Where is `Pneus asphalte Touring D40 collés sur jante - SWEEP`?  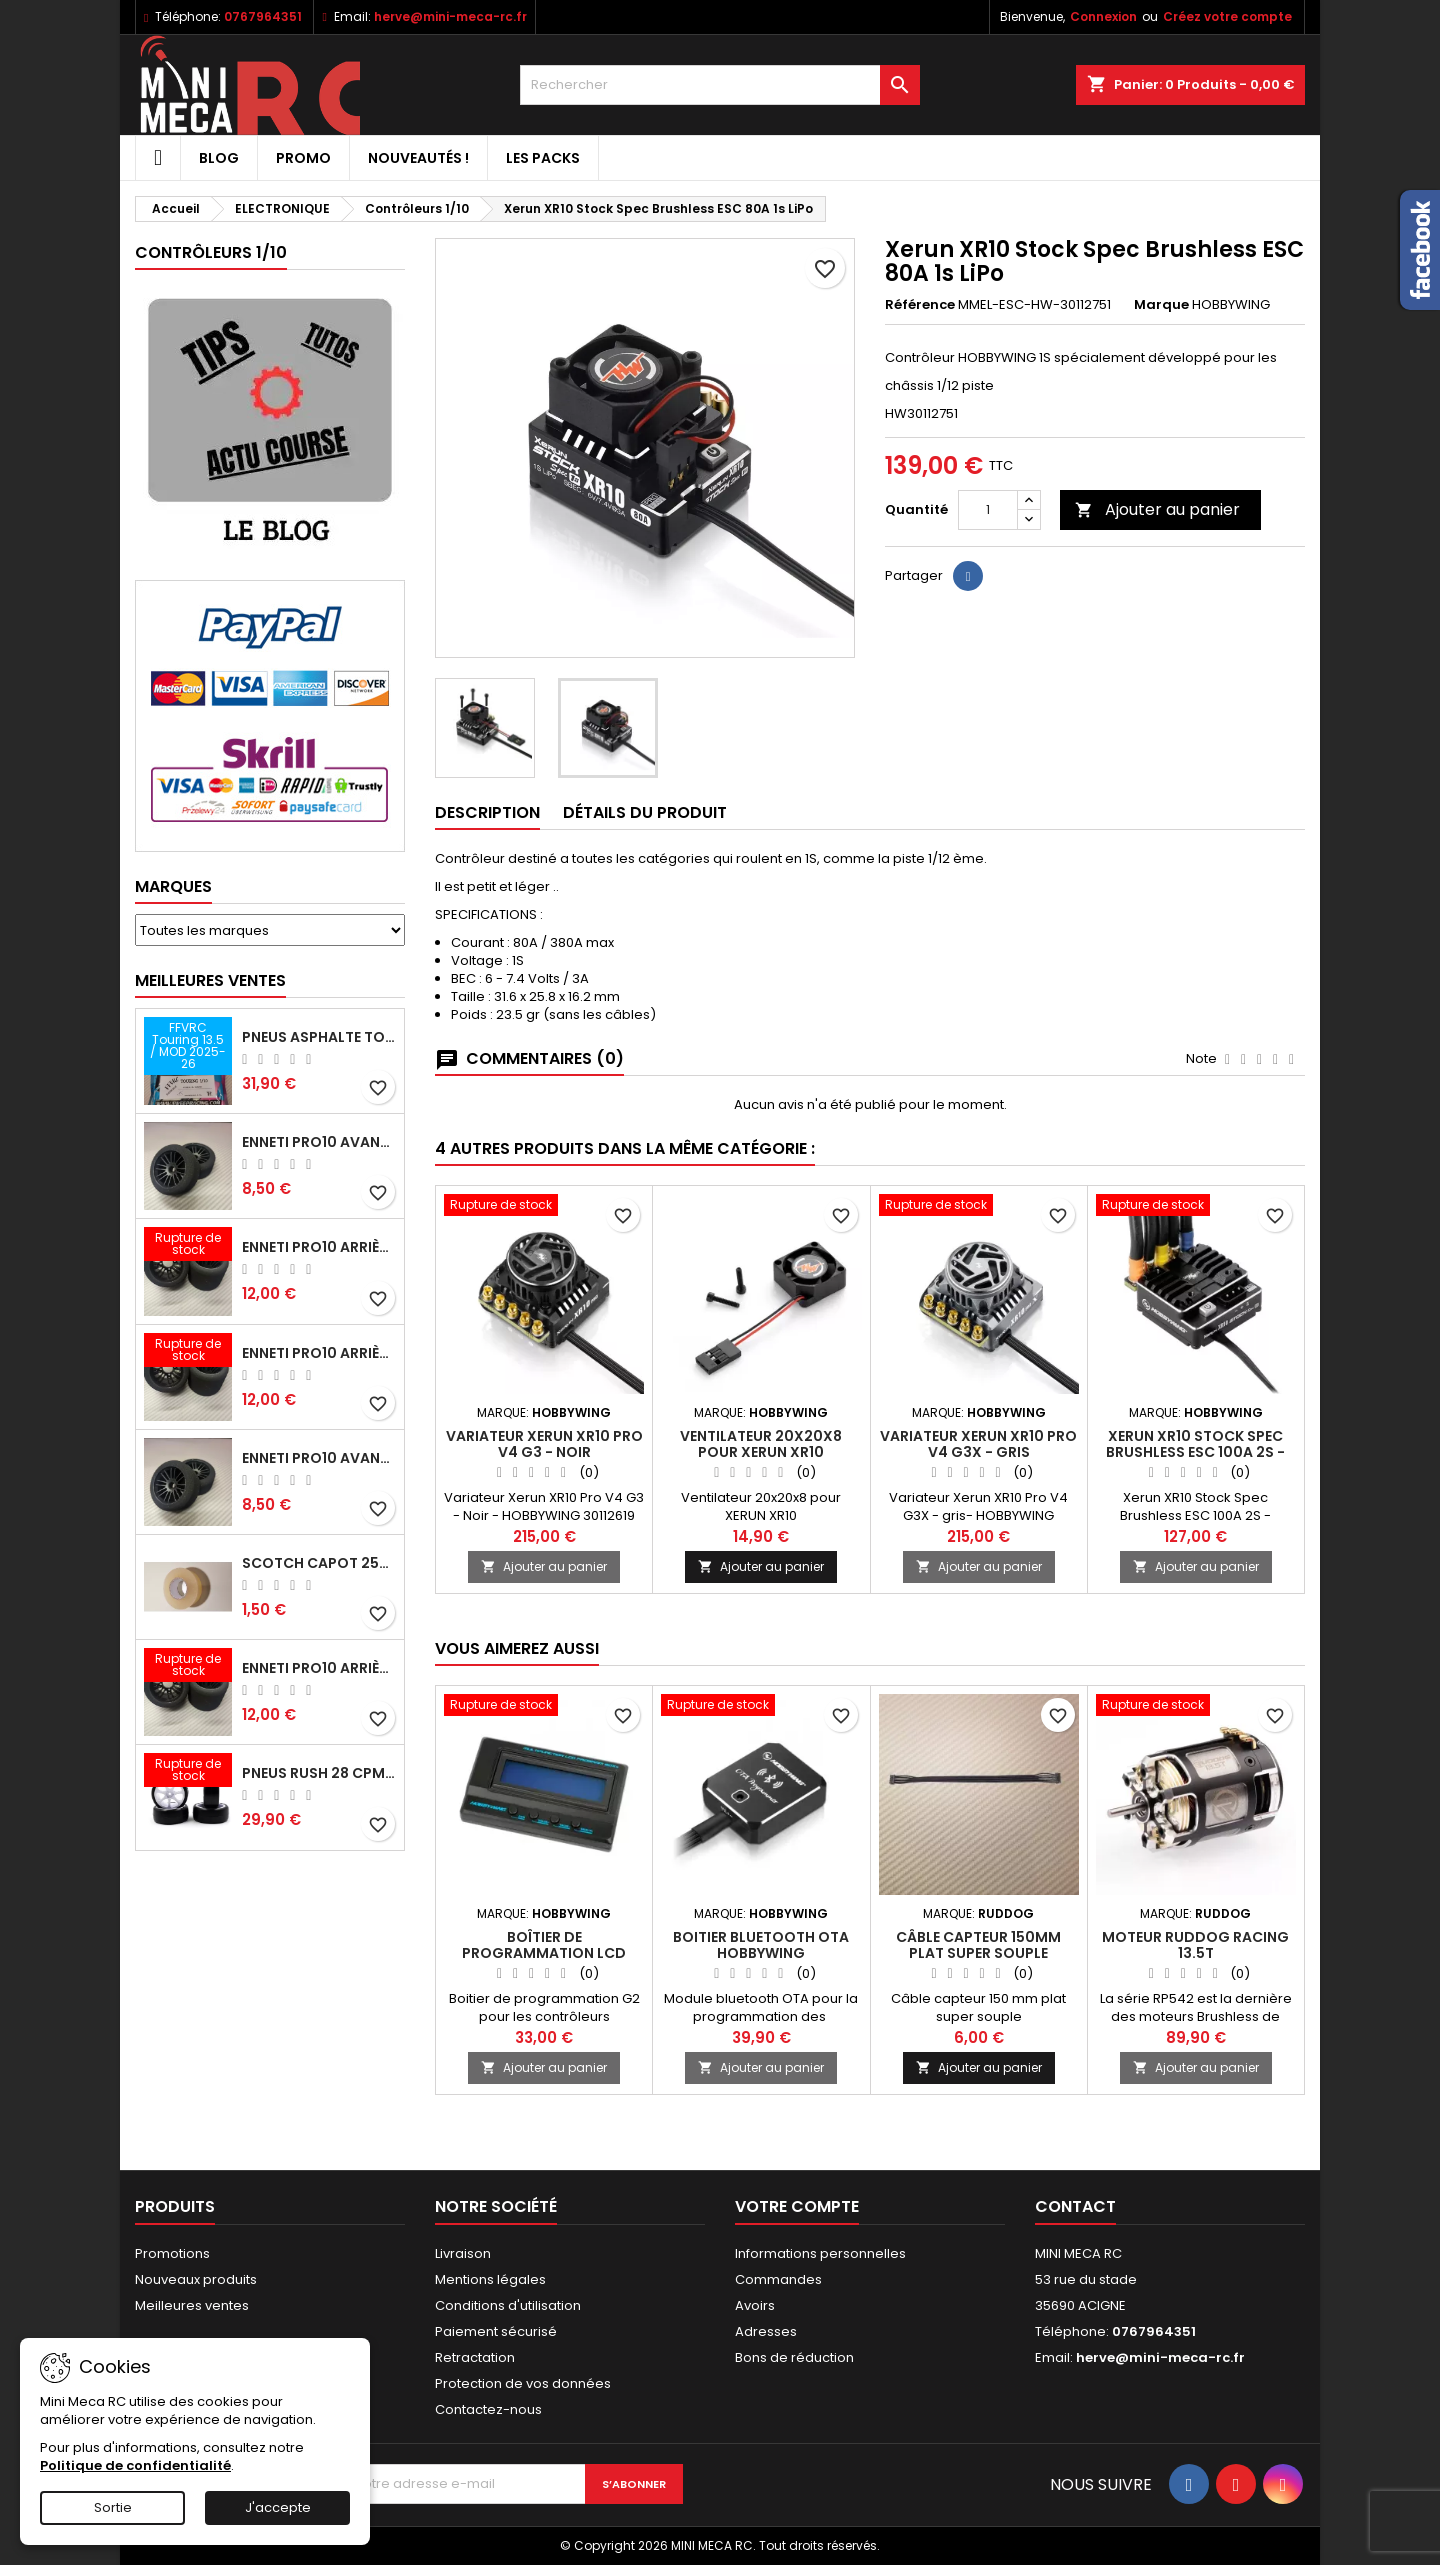 Pneus asphalte Touring D40 collés sur jante - SWEEP is located at coordinates (319, 1037).